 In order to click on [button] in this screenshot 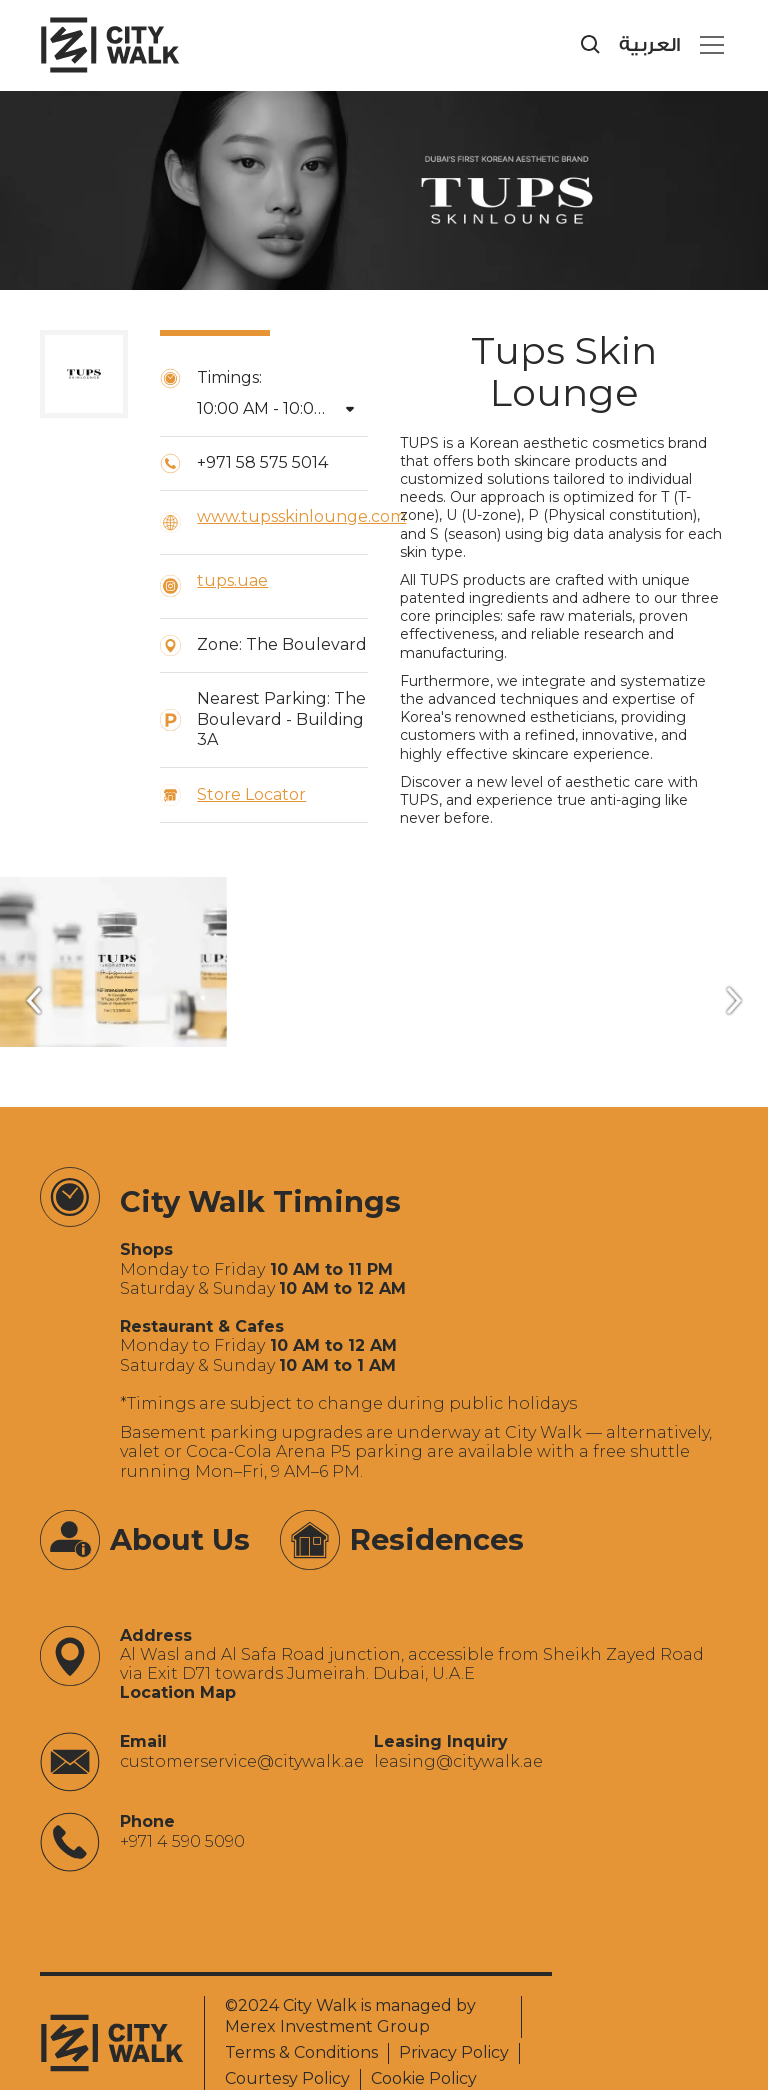, I will do `click(708, 45)`.